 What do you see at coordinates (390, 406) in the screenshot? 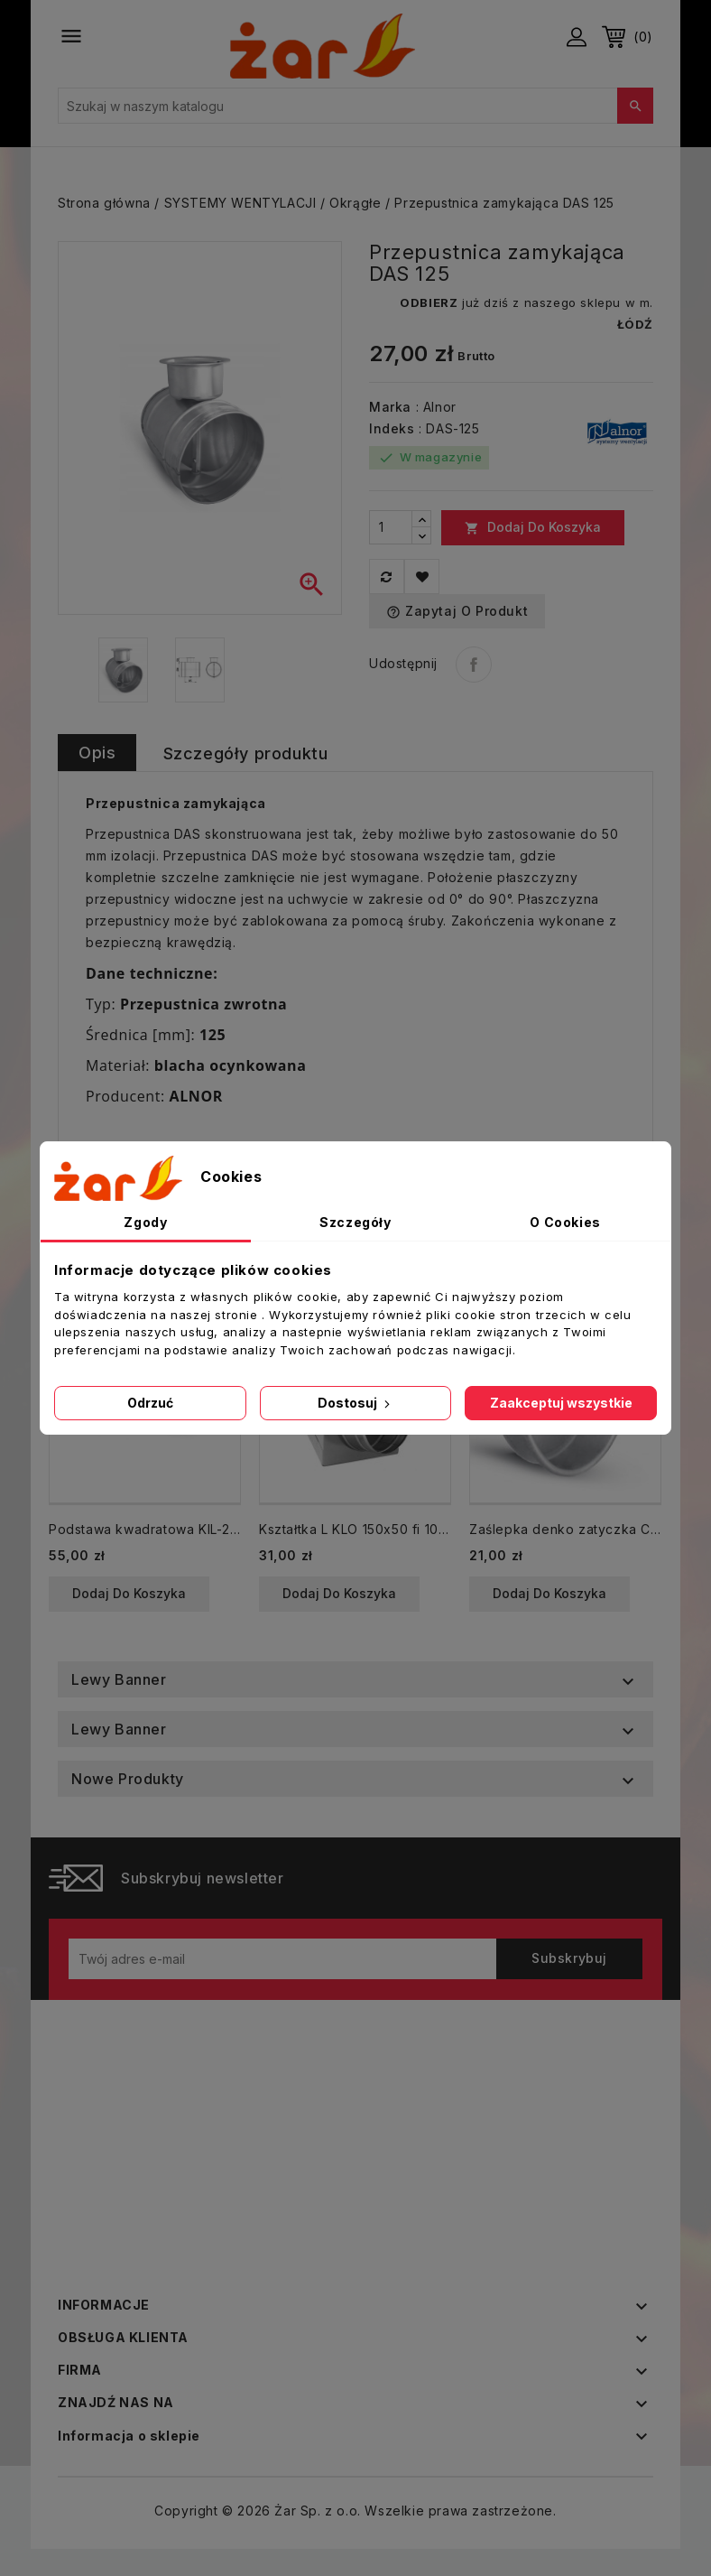
I see `Marka` at bounding box center [390, 406].